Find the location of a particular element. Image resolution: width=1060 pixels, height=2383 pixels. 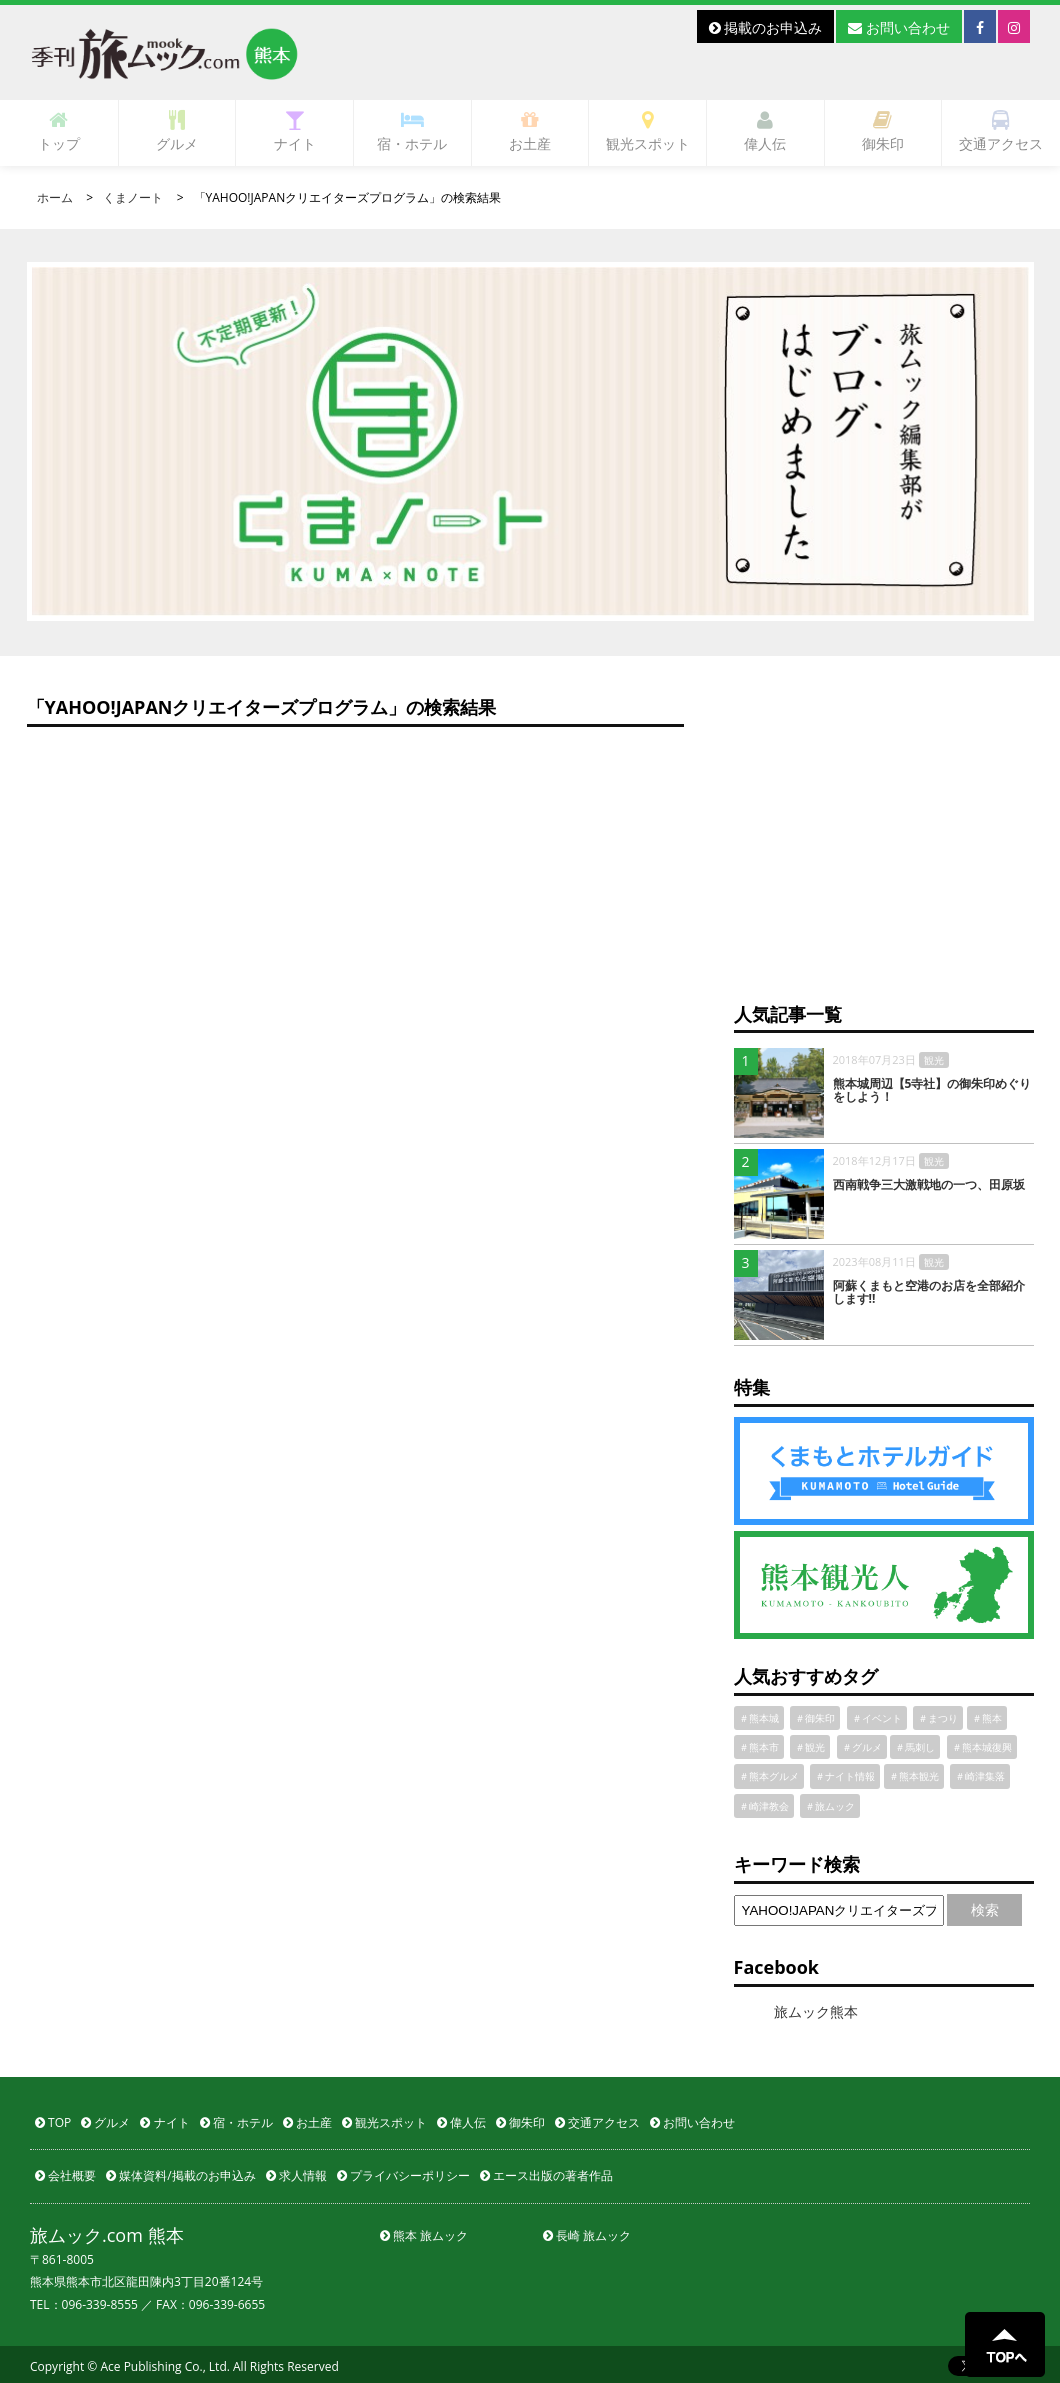

プライバシーポリシー is located at coordinates (403, 2175).